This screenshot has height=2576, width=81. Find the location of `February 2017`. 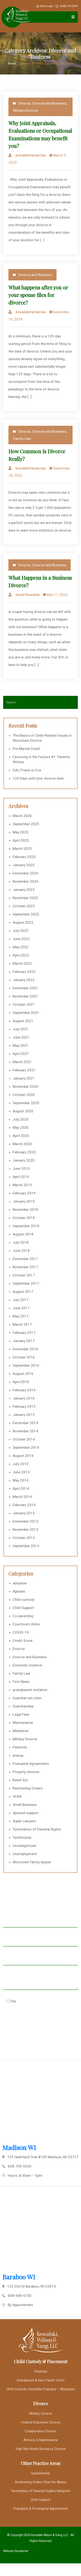

February 2017 is located at coordinates (24, 1332).